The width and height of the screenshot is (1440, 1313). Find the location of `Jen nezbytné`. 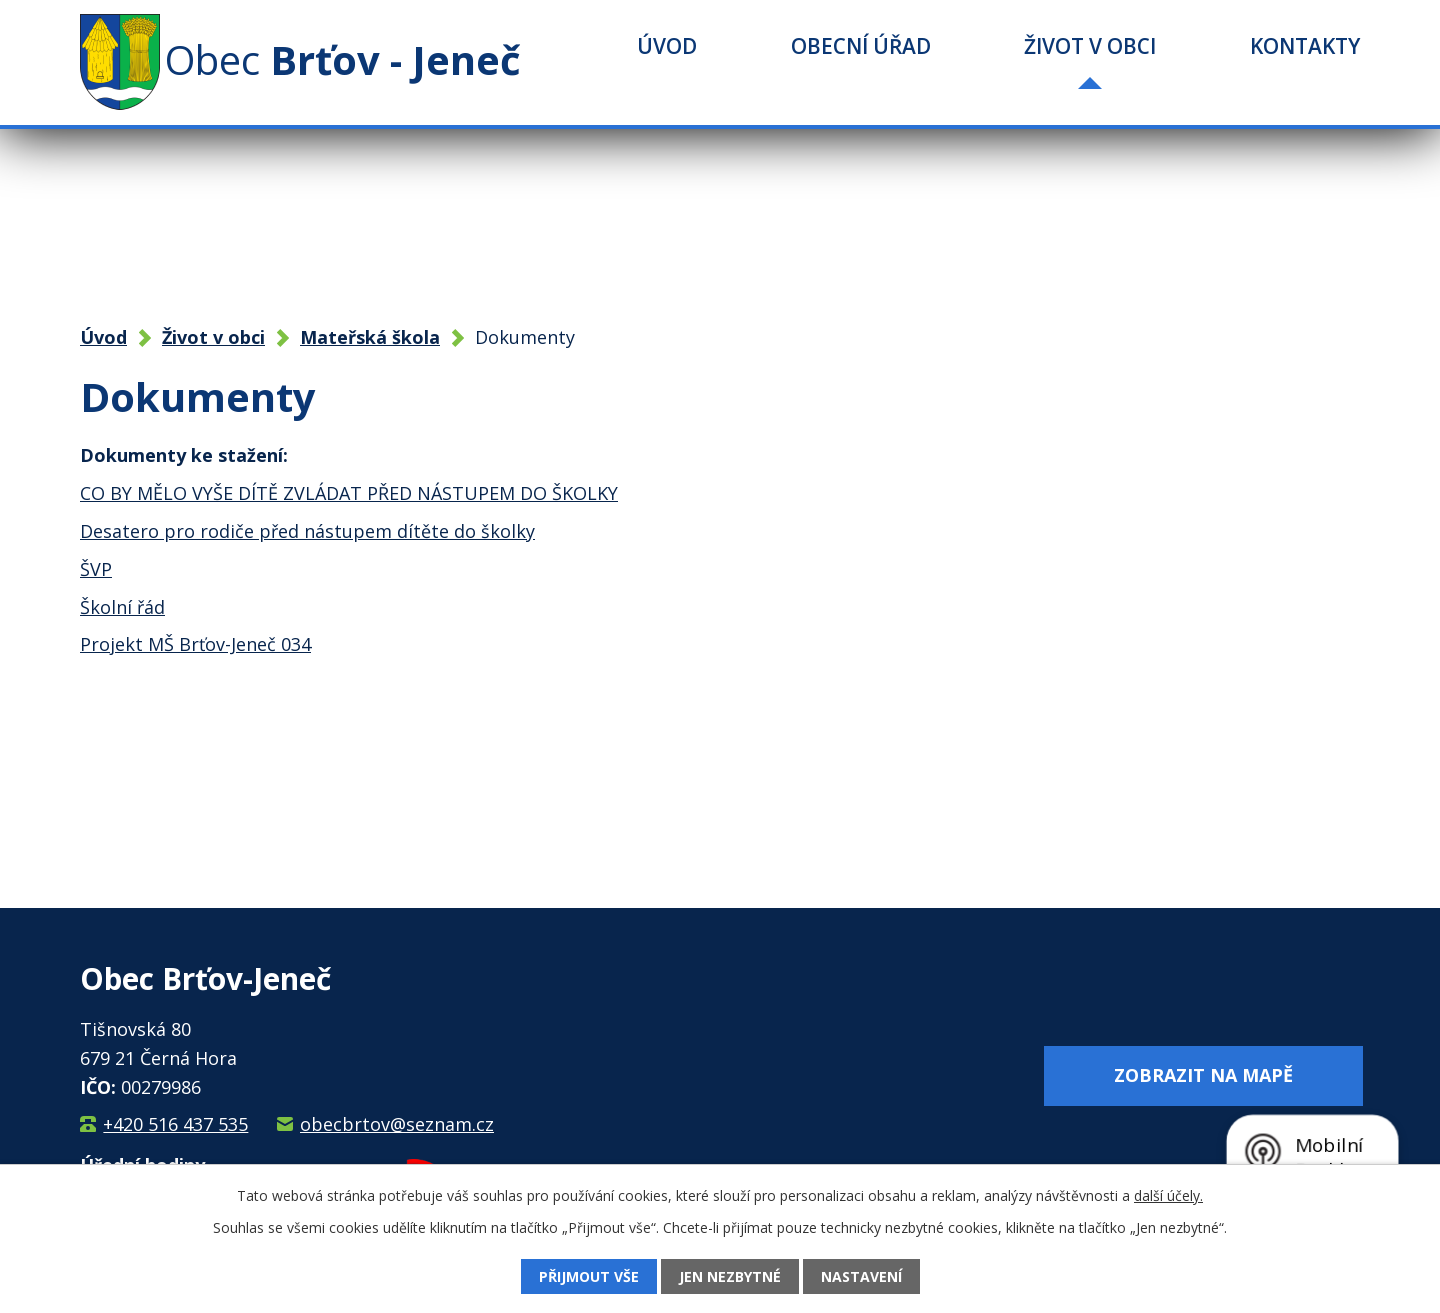

Jen nezbytné is located at coordinates (730, 1276).